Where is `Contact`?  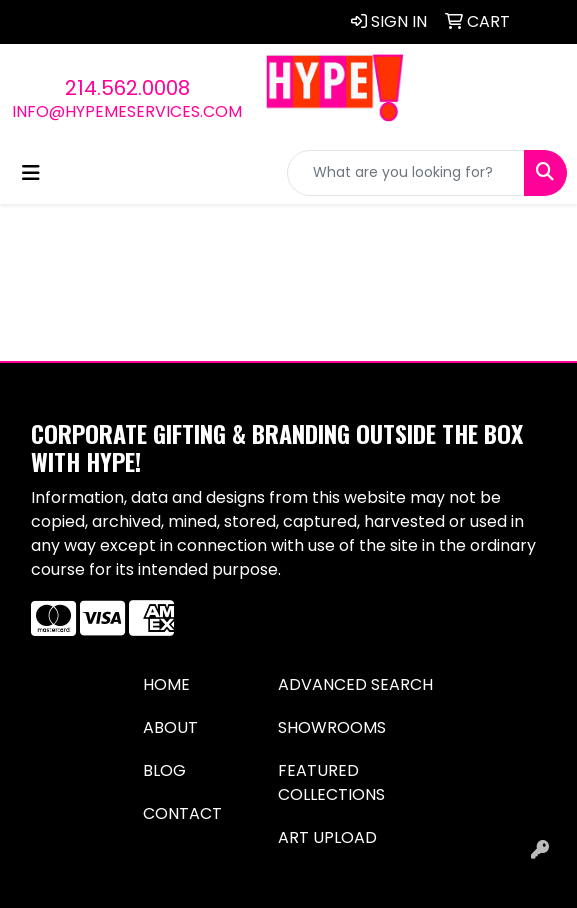
Contact is located at coordinates (182, 813).